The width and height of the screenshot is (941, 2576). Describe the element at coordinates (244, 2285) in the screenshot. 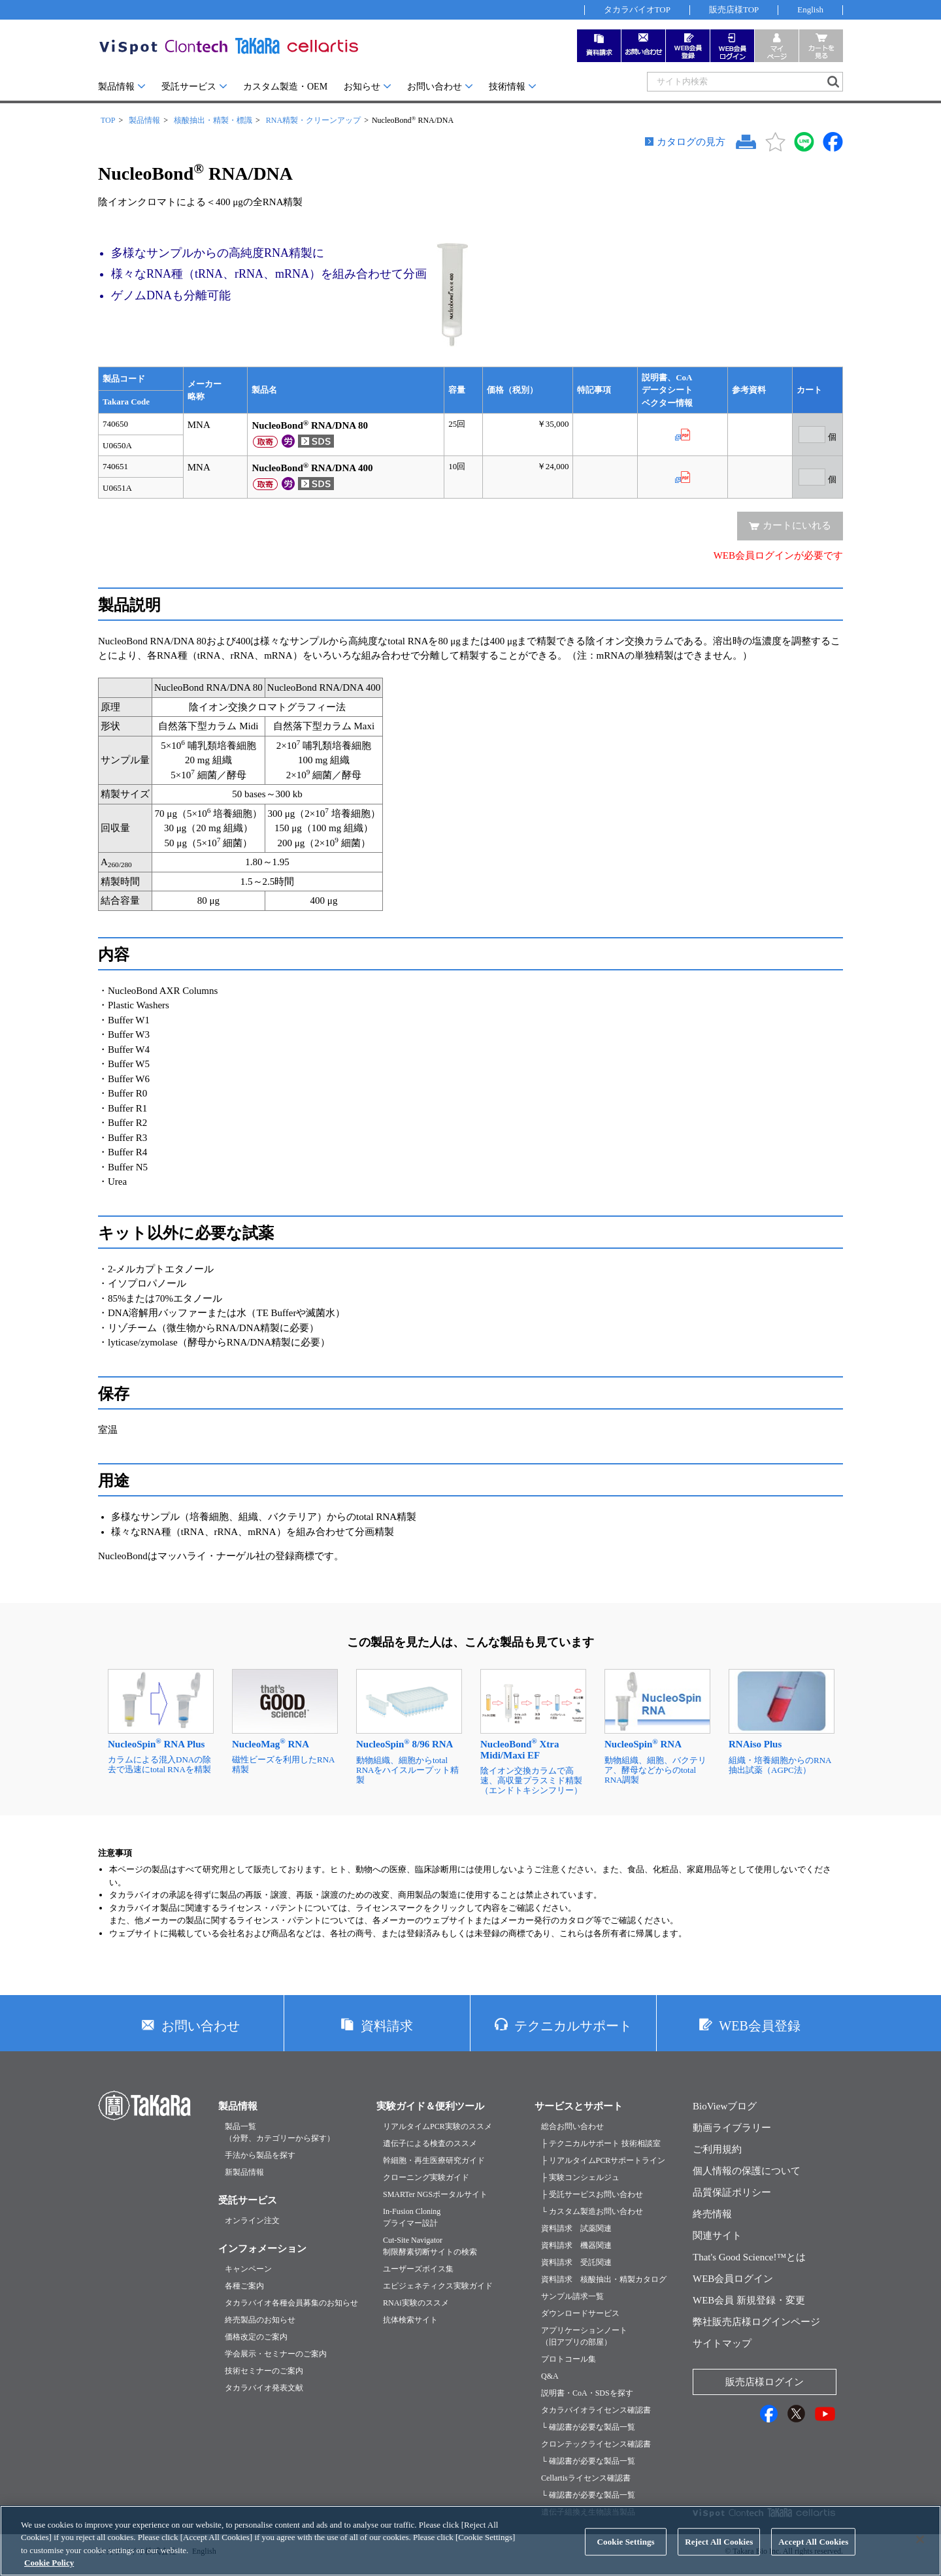

I see `各種ご案内` at that location.